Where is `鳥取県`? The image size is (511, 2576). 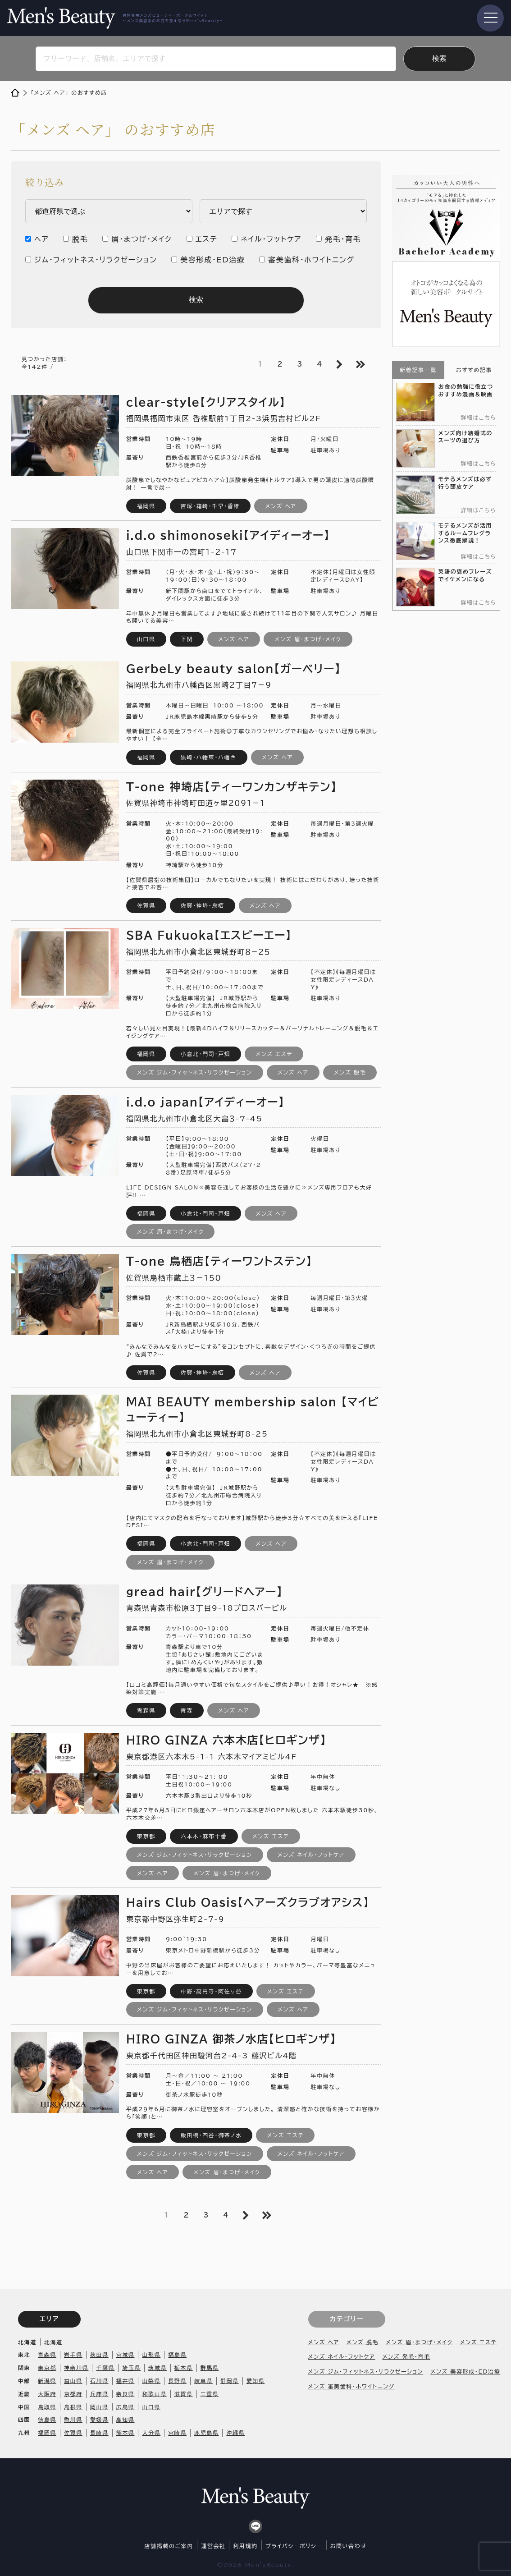
鳥取県 is located at coordinates (47, 2407).